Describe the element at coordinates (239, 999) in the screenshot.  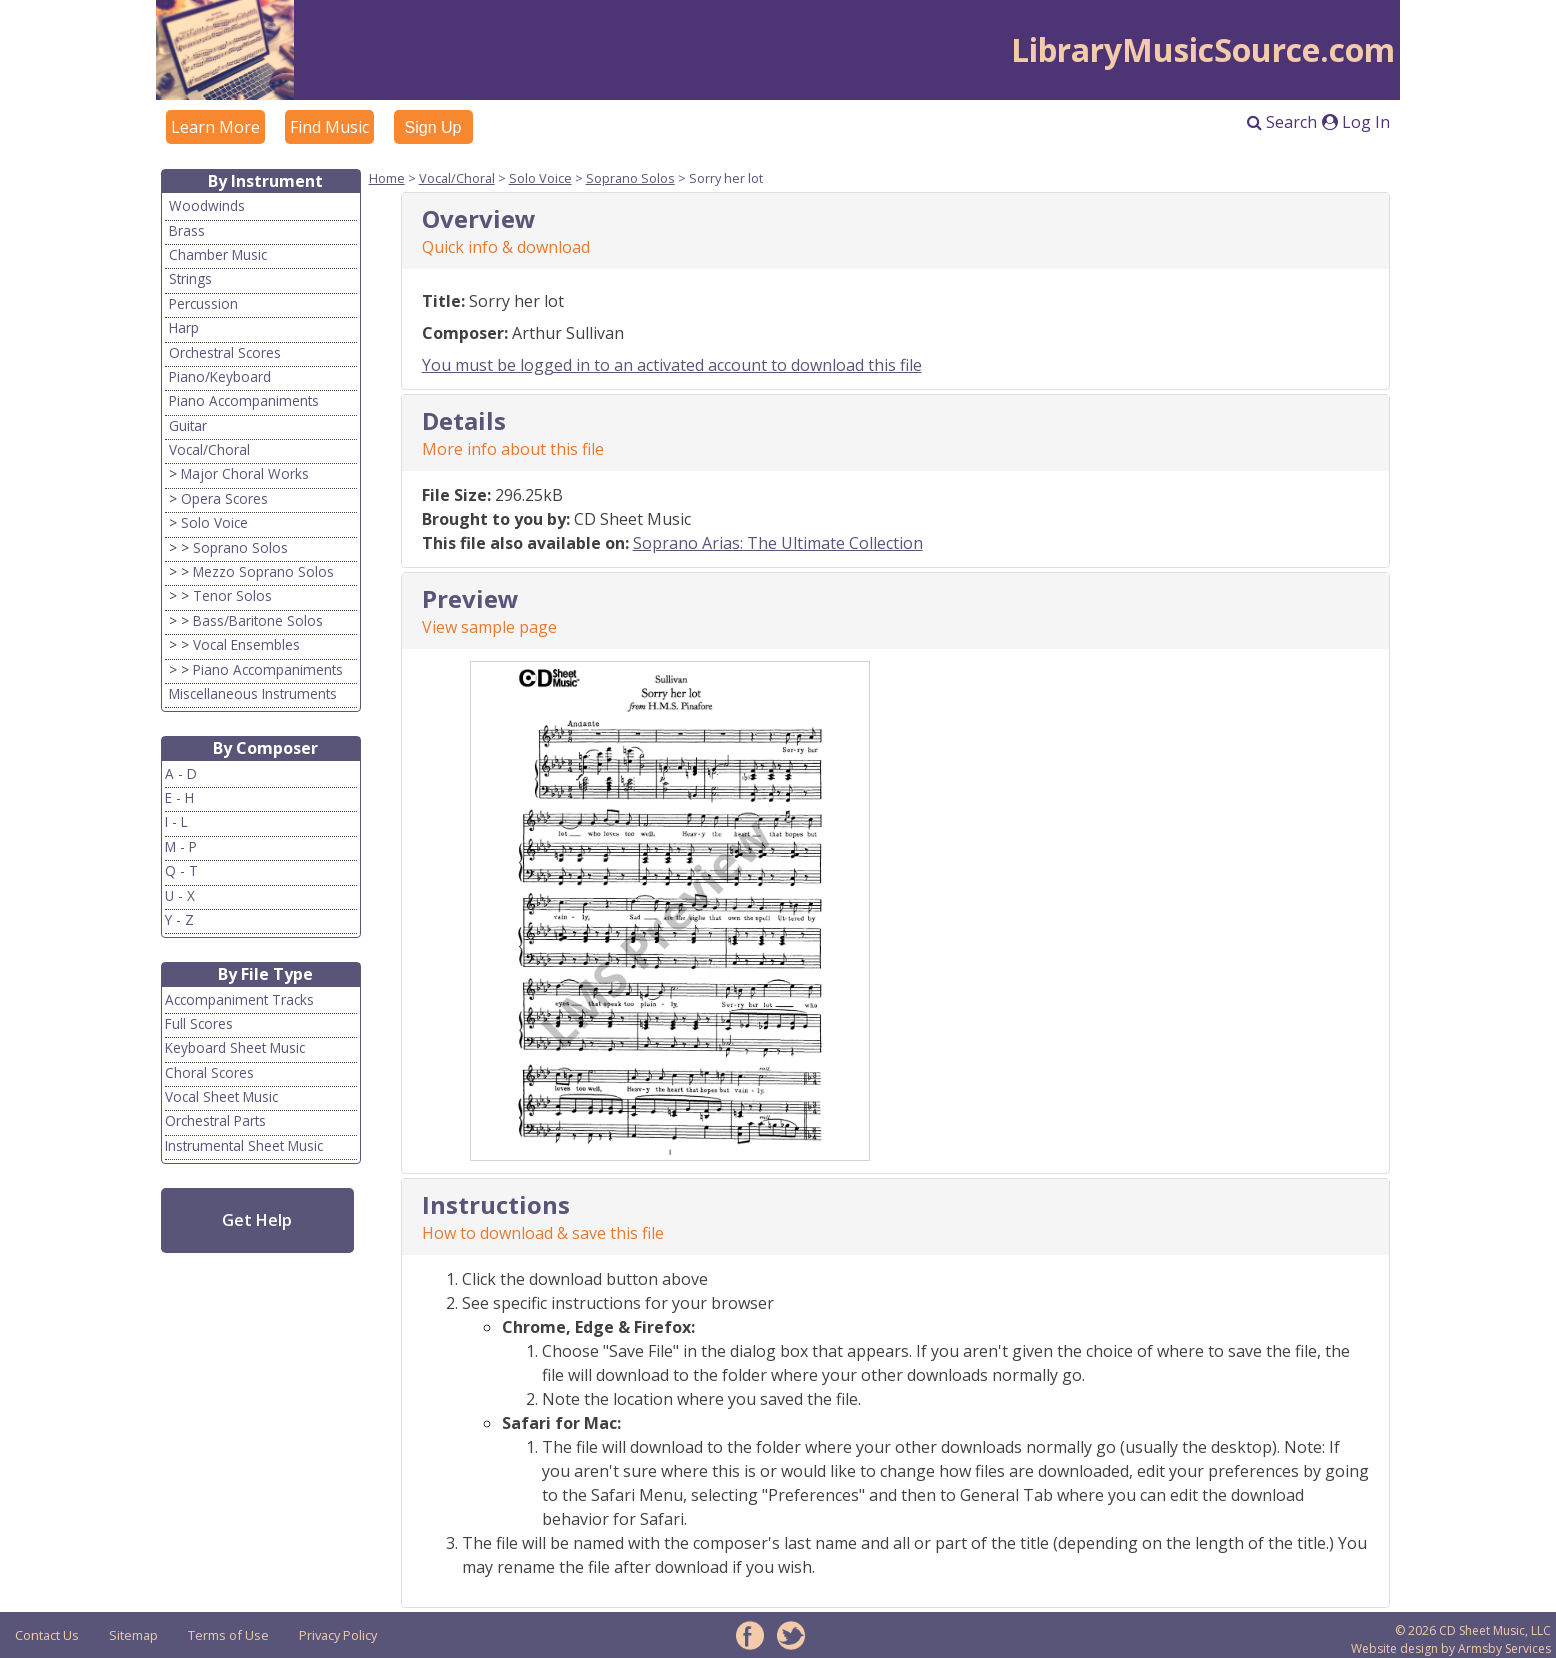
I see `Accompaniment Tracks` at that location.